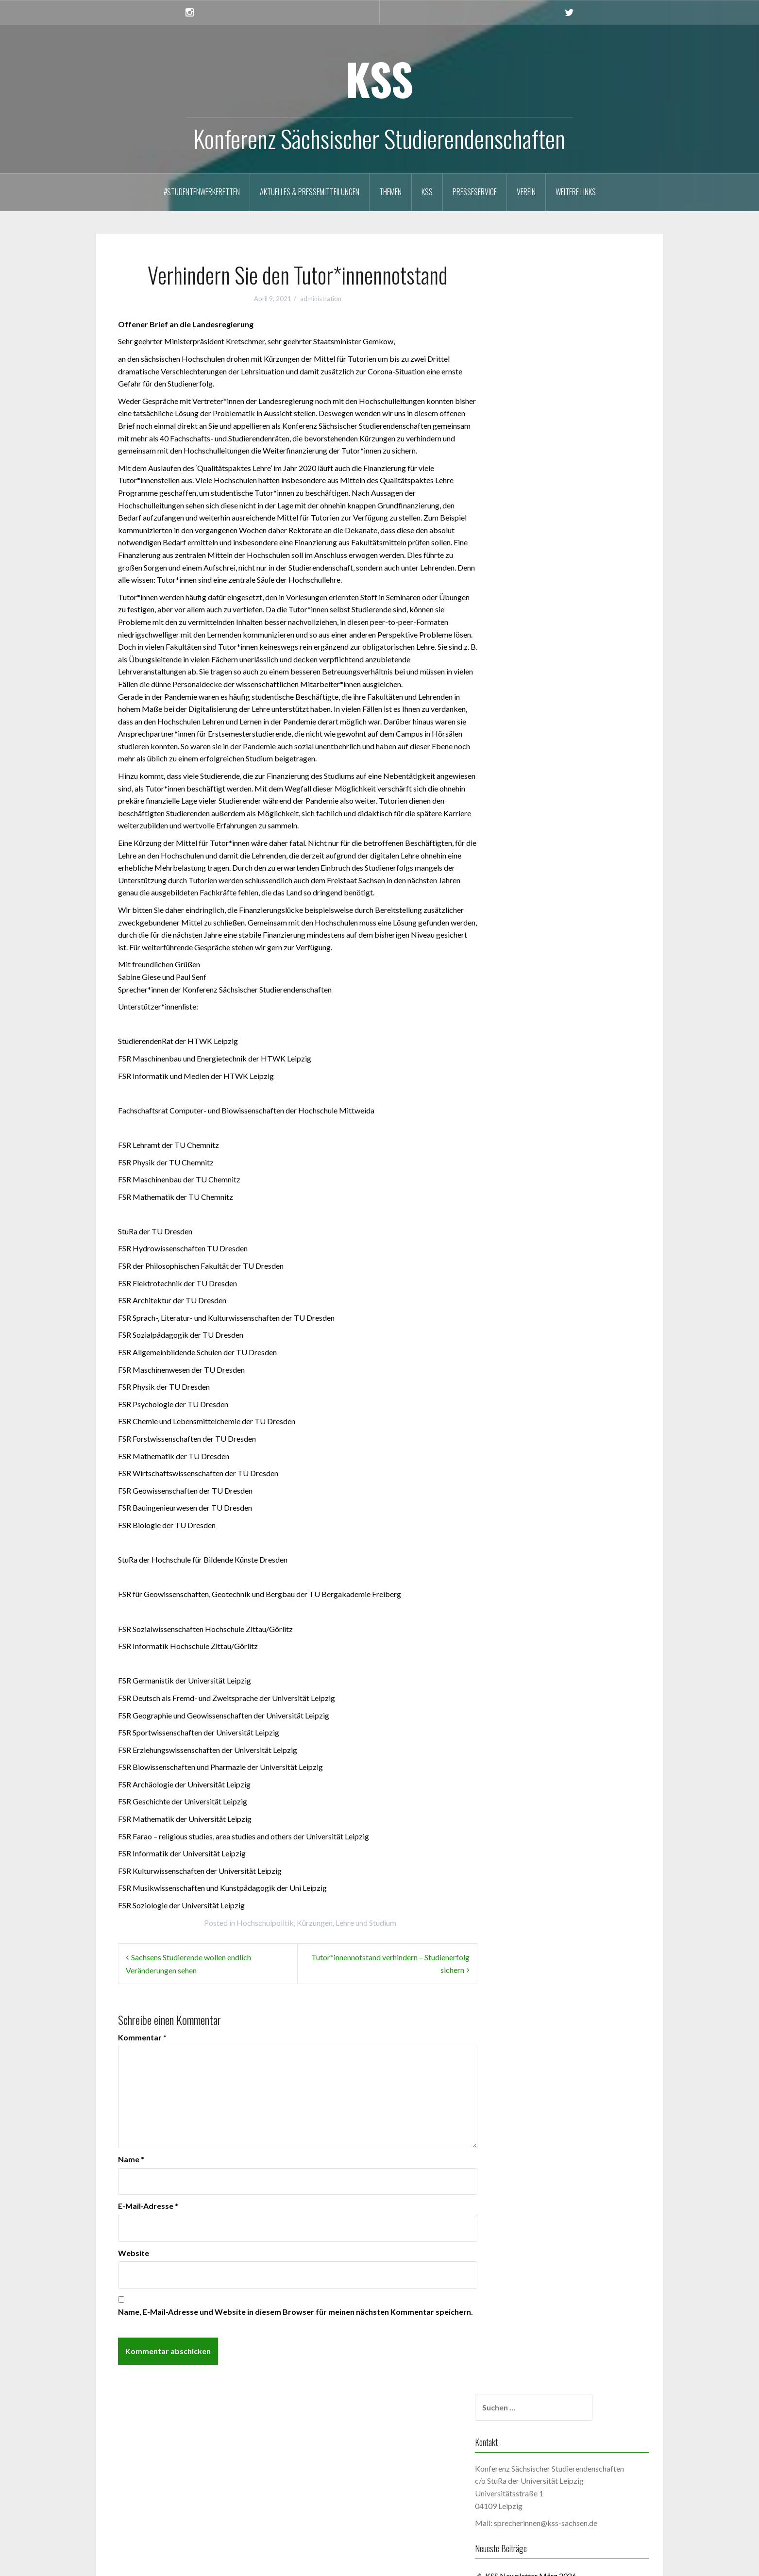 The height and width of the screenshot is (2576, 759). What do you see at coordinates (529, 1069) in the screenshot?
I see `Juli 2022` at bounding box center [529, 1069].